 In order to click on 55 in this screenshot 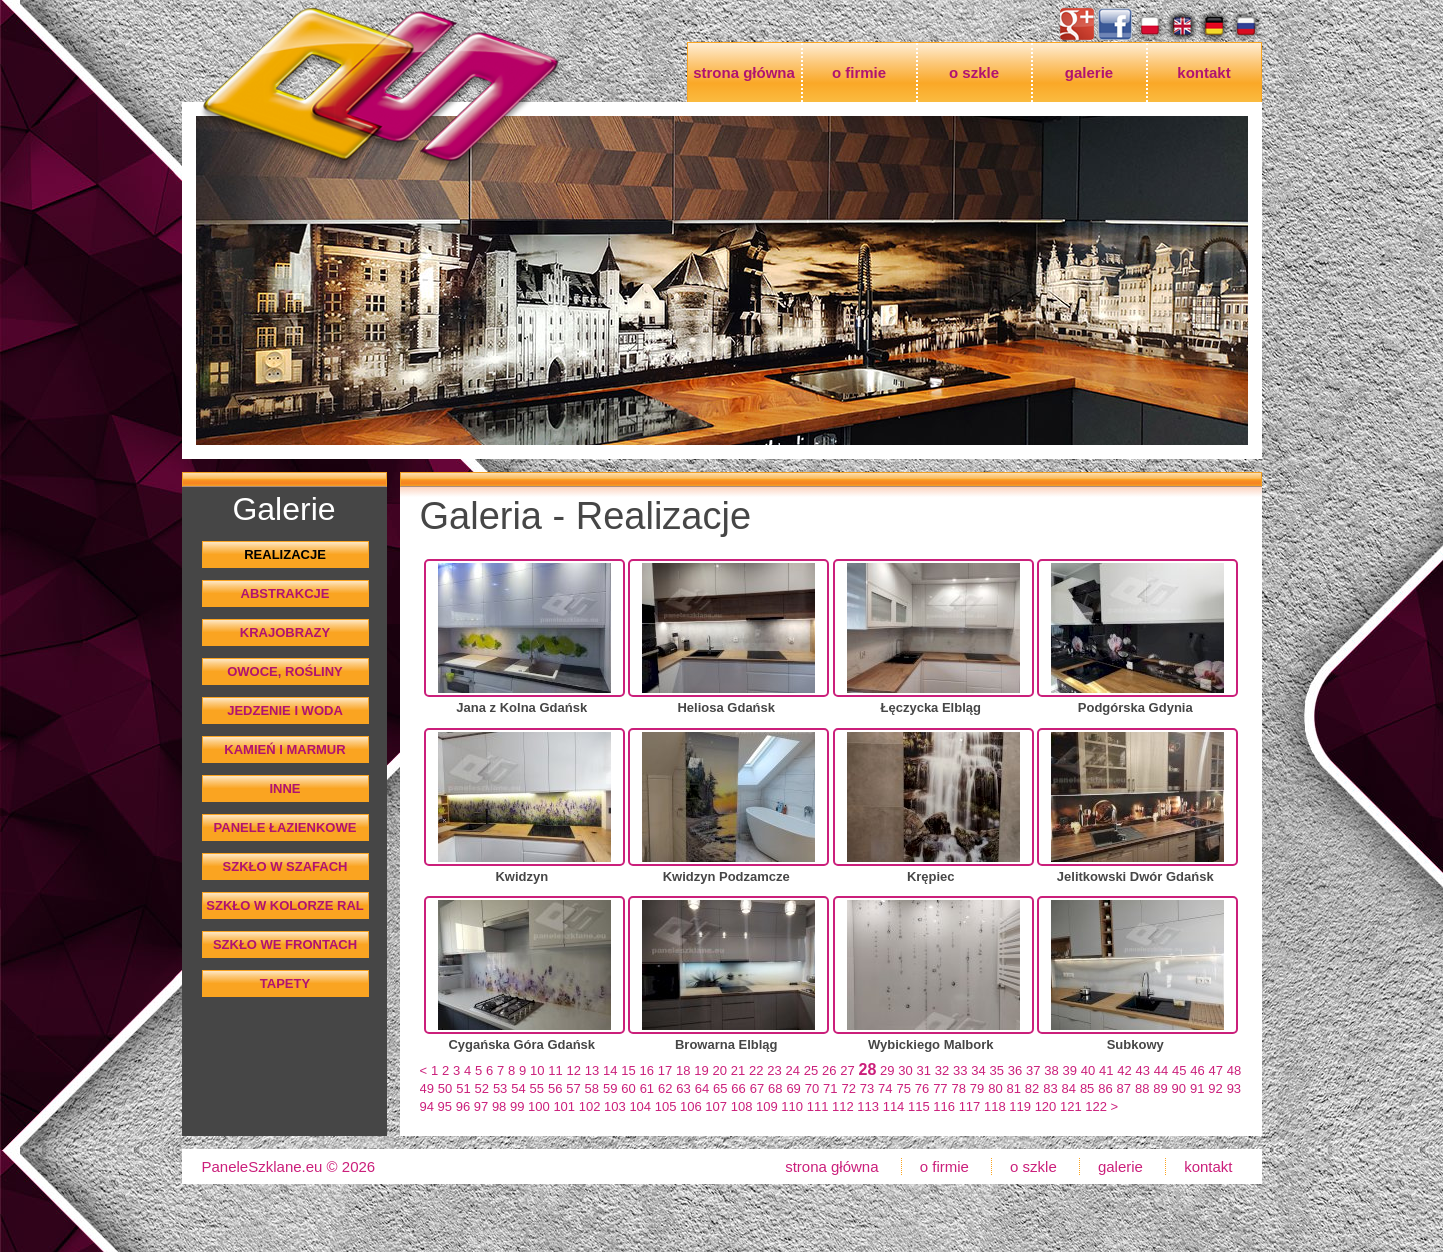, I will do `click(537, 1088)`.